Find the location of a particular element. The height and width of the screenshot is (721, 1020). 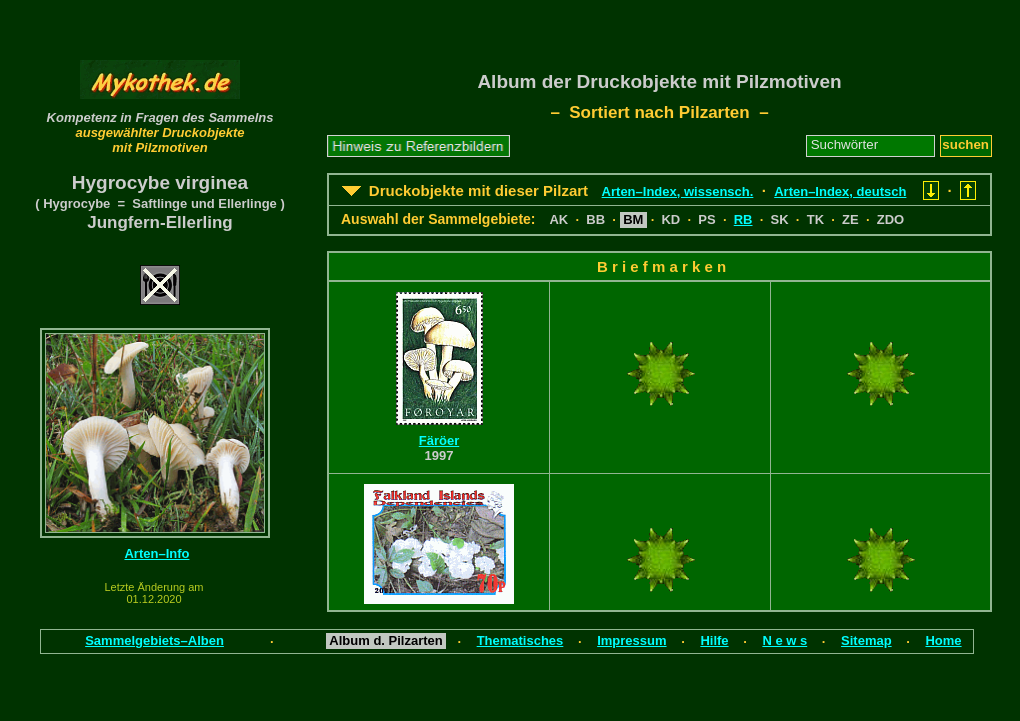

Färöer is located at coordinates (439, 440).